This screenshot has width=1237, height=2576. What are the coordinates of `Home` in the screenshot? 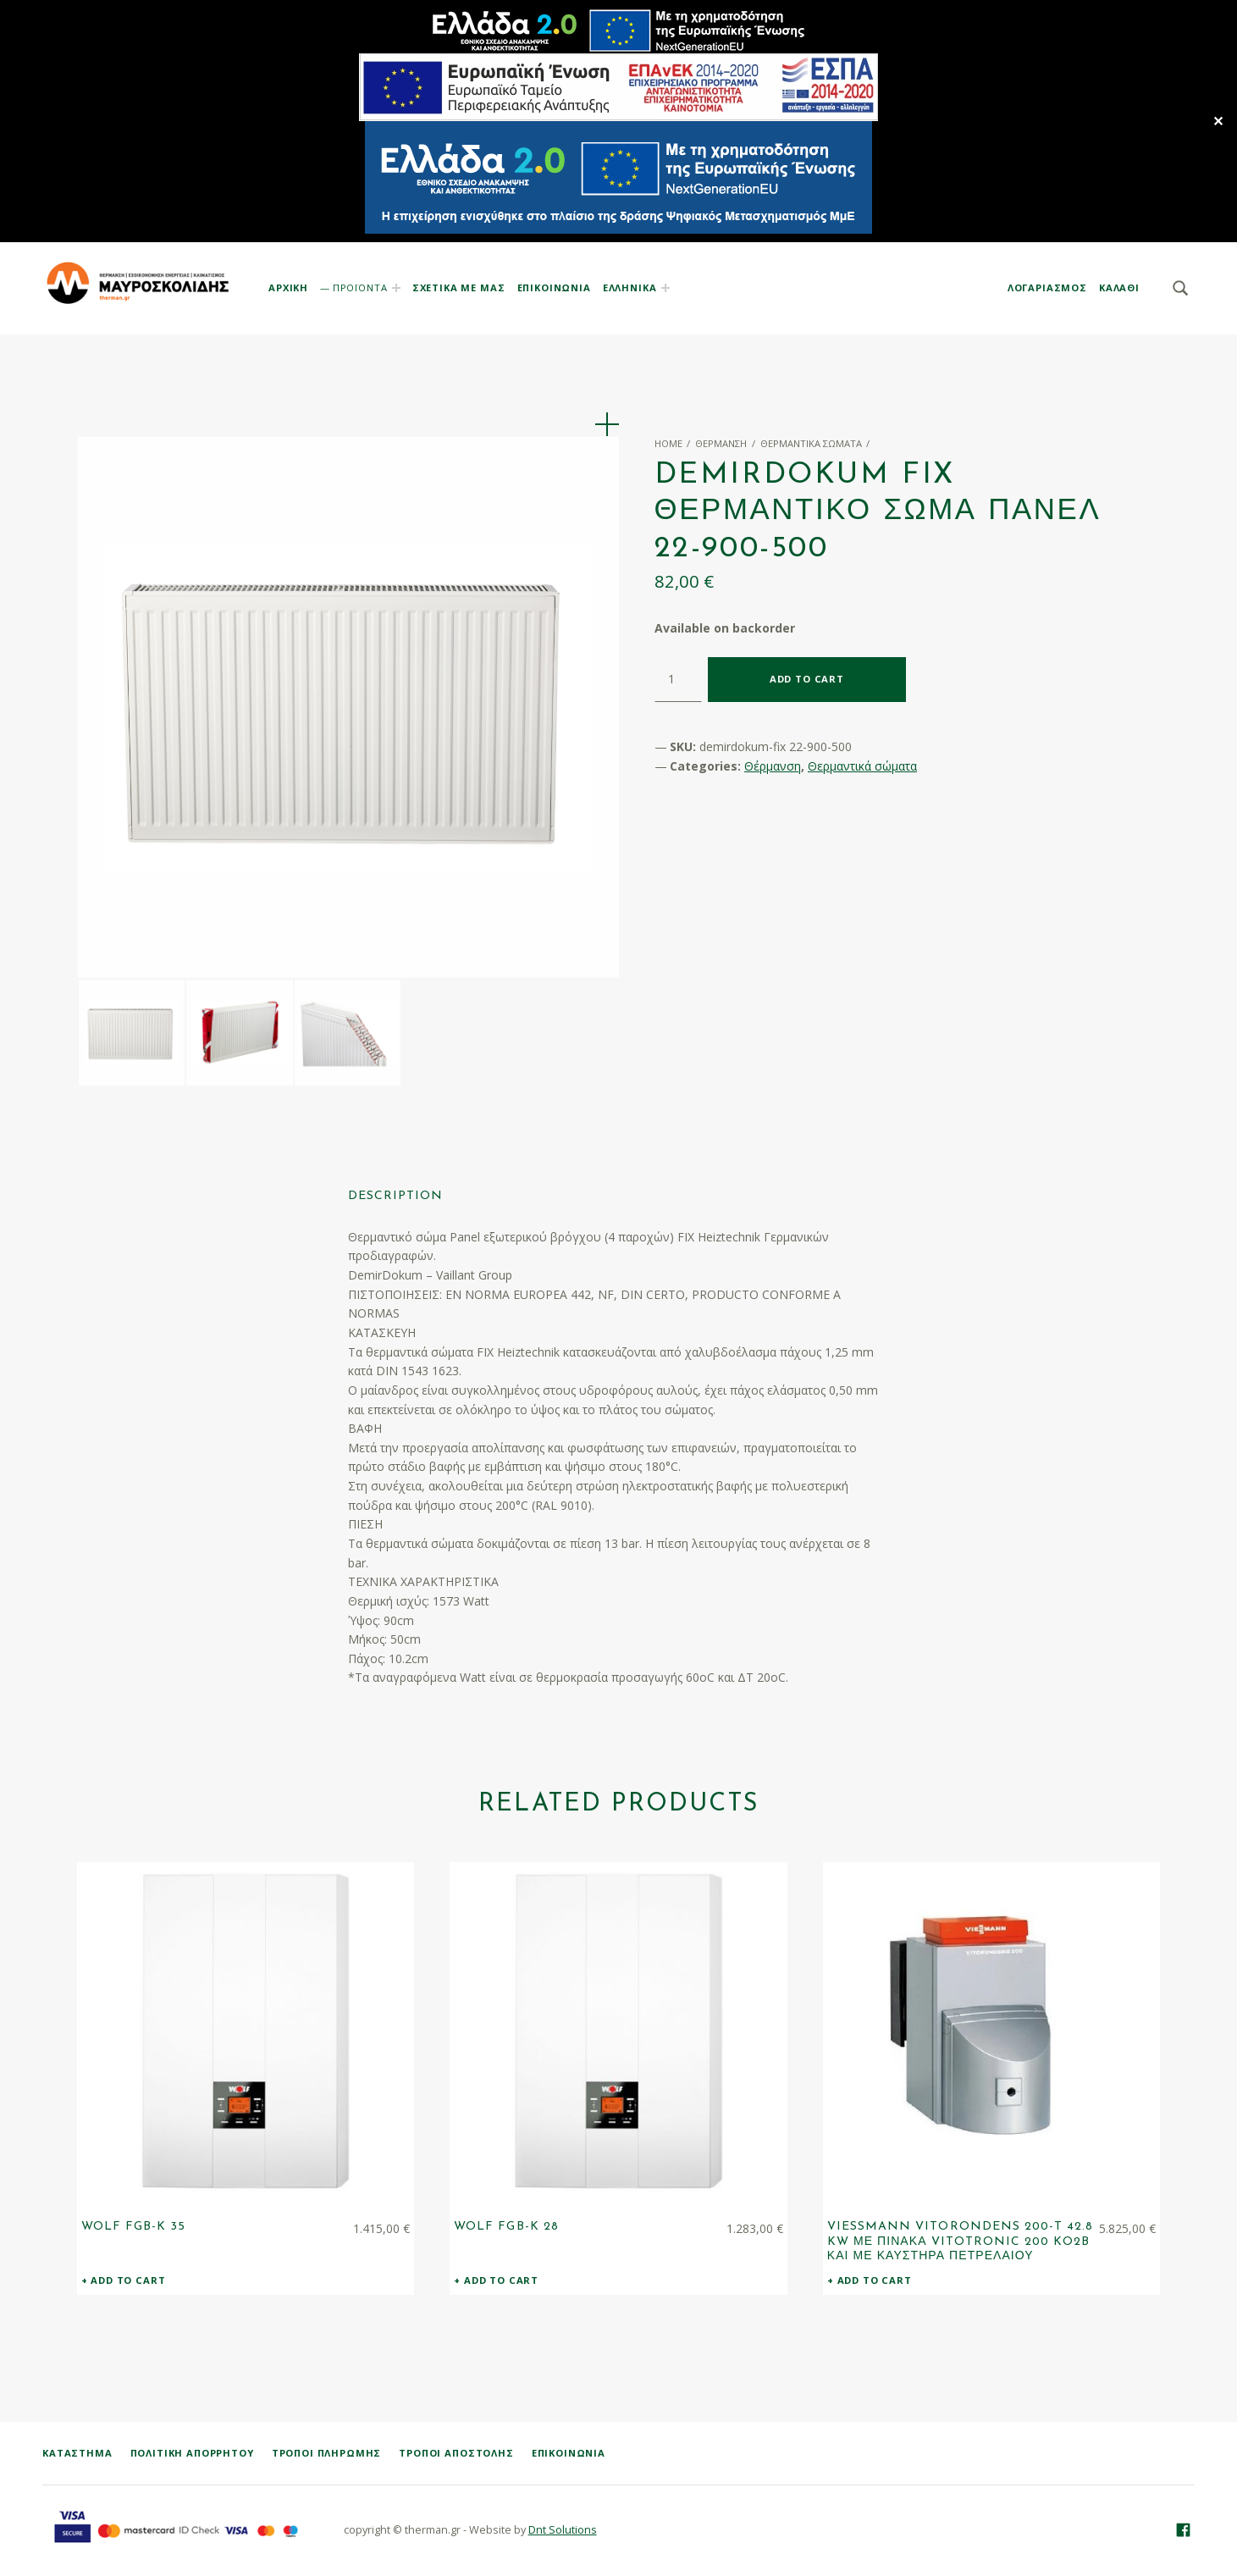 It's located at (668, 443).